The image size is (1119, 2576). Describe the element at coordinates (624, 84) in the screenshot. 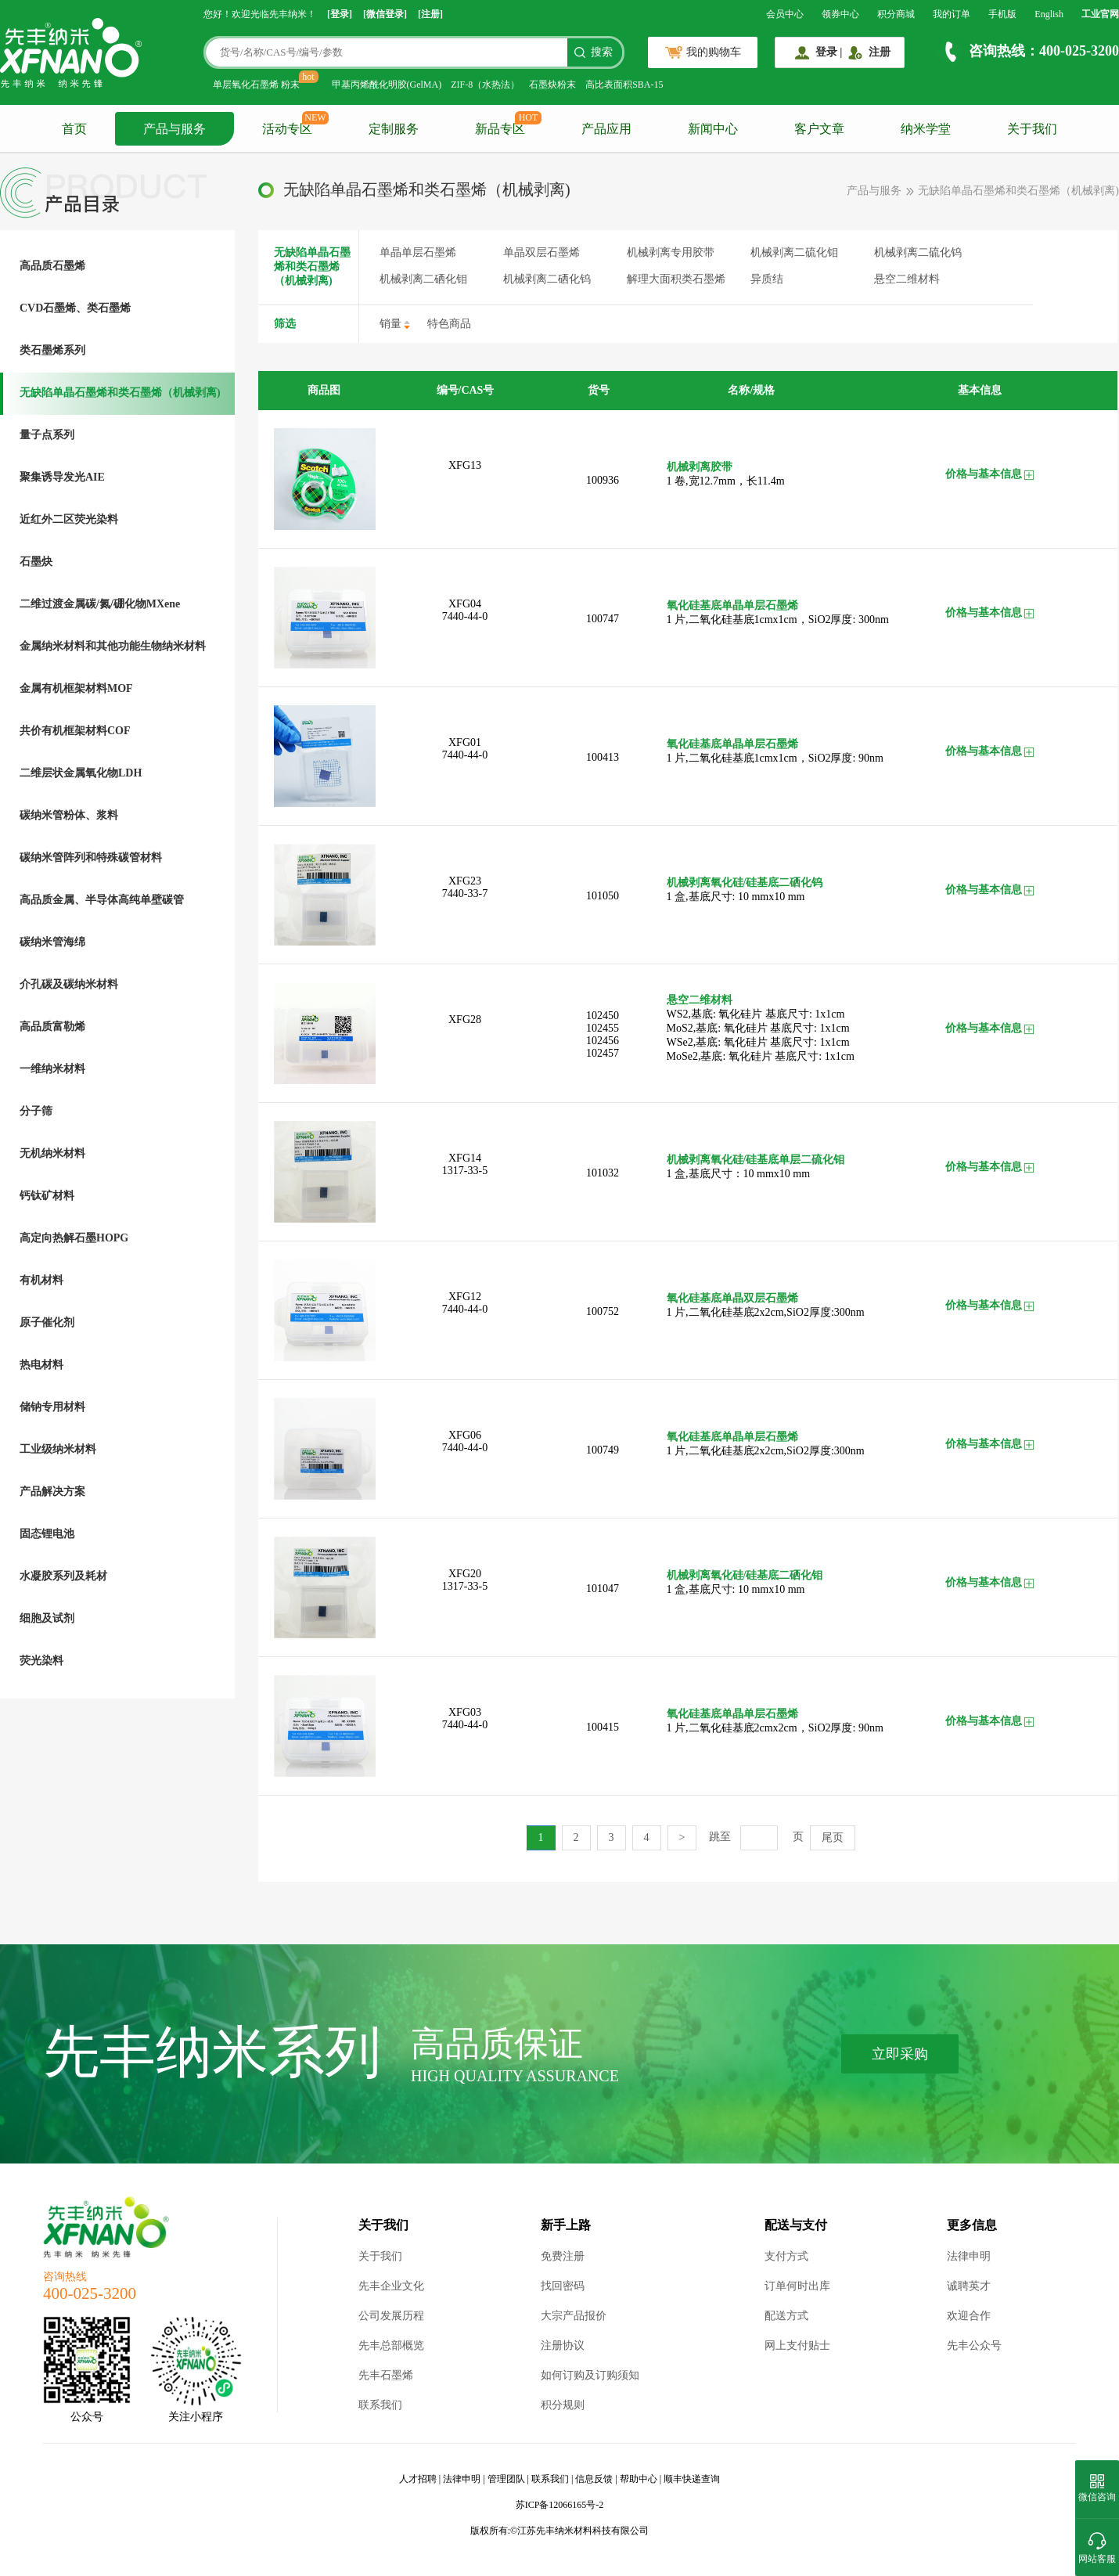

I see `高比表面积SBA-15` at that location.